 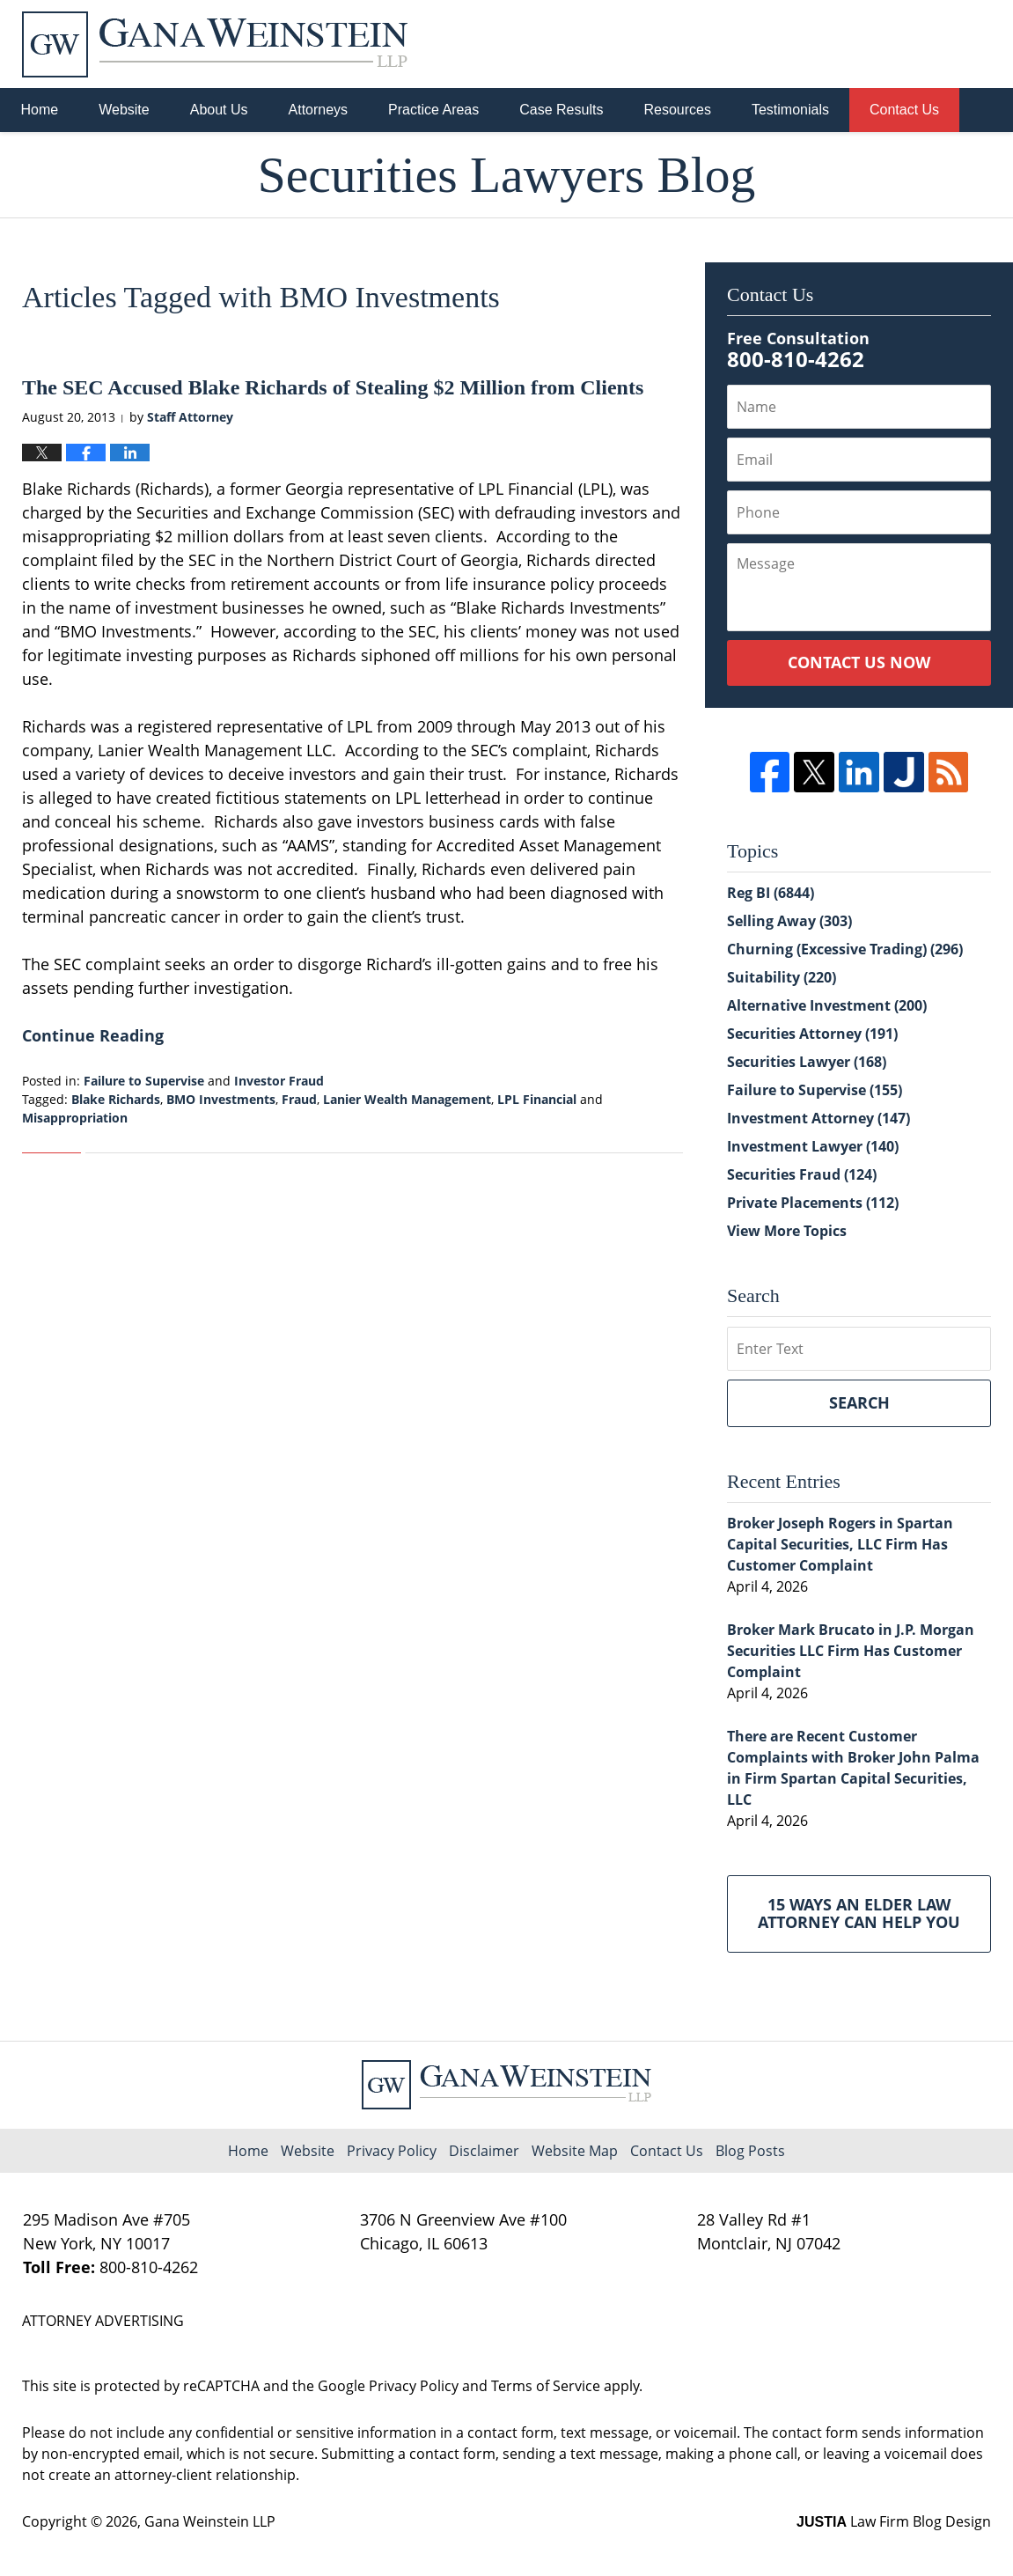 What do you see at coordinates (818, 1118) in the screenshot?
I see `Investment Attorney` at bounding box center [818, 1118].